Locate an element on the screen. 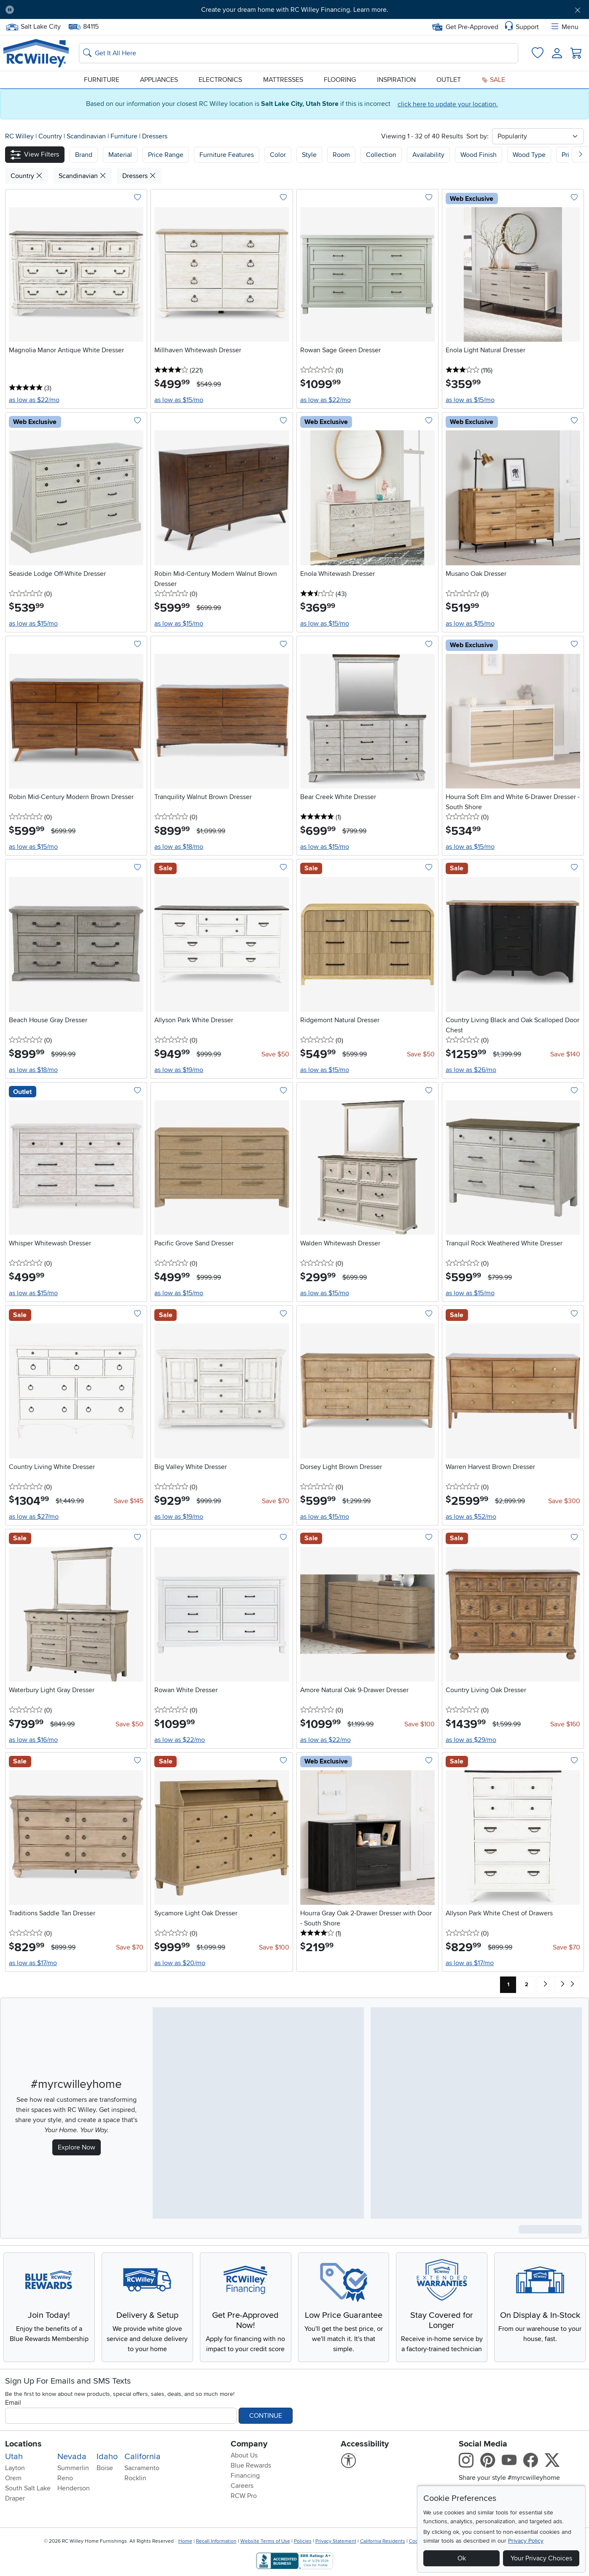  Financing is located at coordinates (245, 2475).